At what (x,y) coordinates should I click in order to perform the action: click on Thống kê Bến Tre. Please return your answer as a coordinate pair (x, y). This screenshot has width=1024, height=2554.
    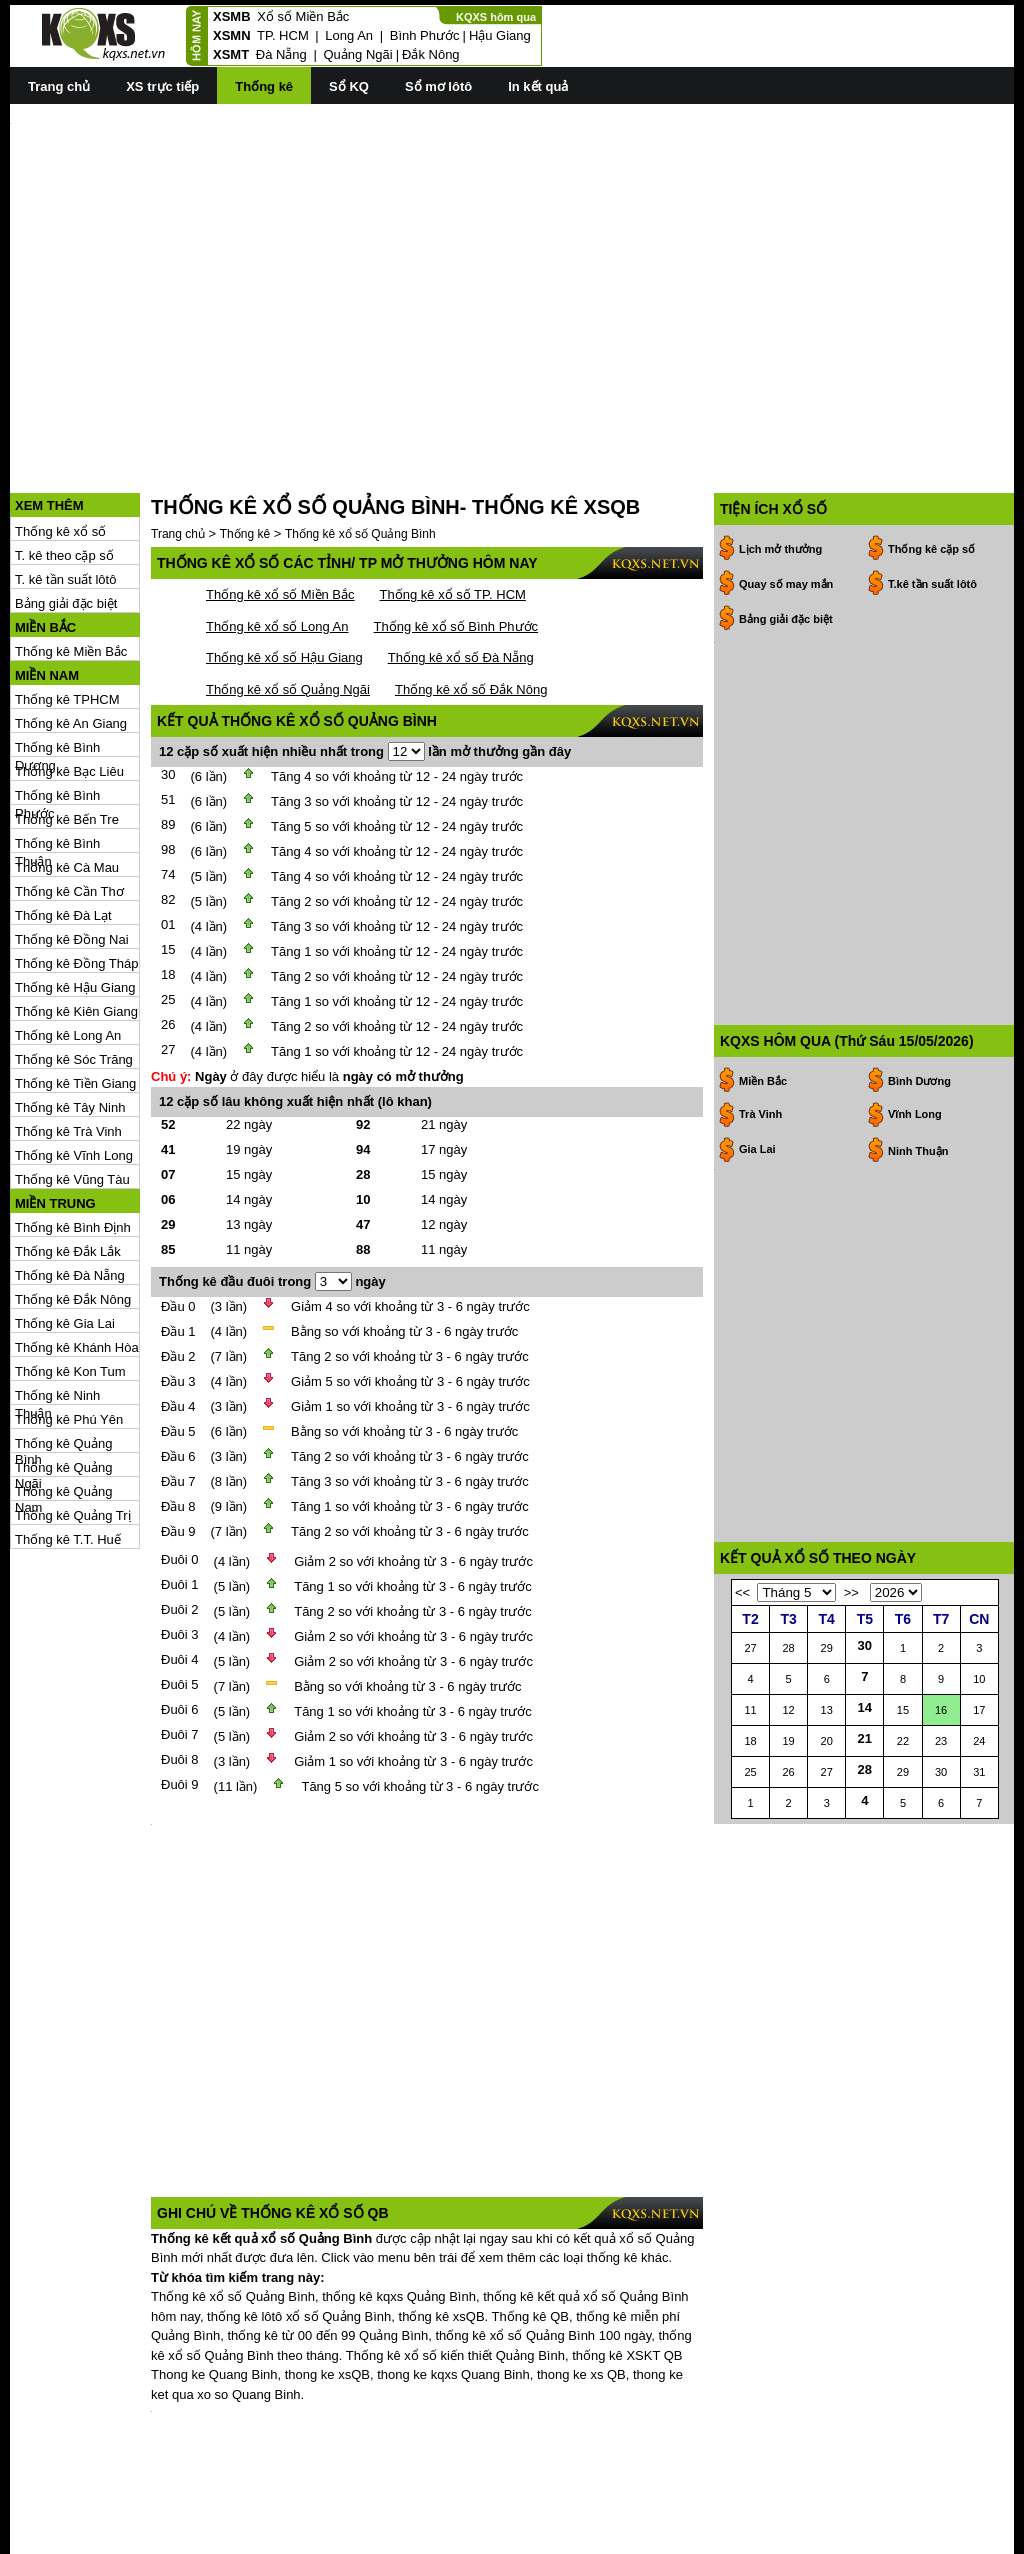
    Looking at the image, I should click on (67, 729).